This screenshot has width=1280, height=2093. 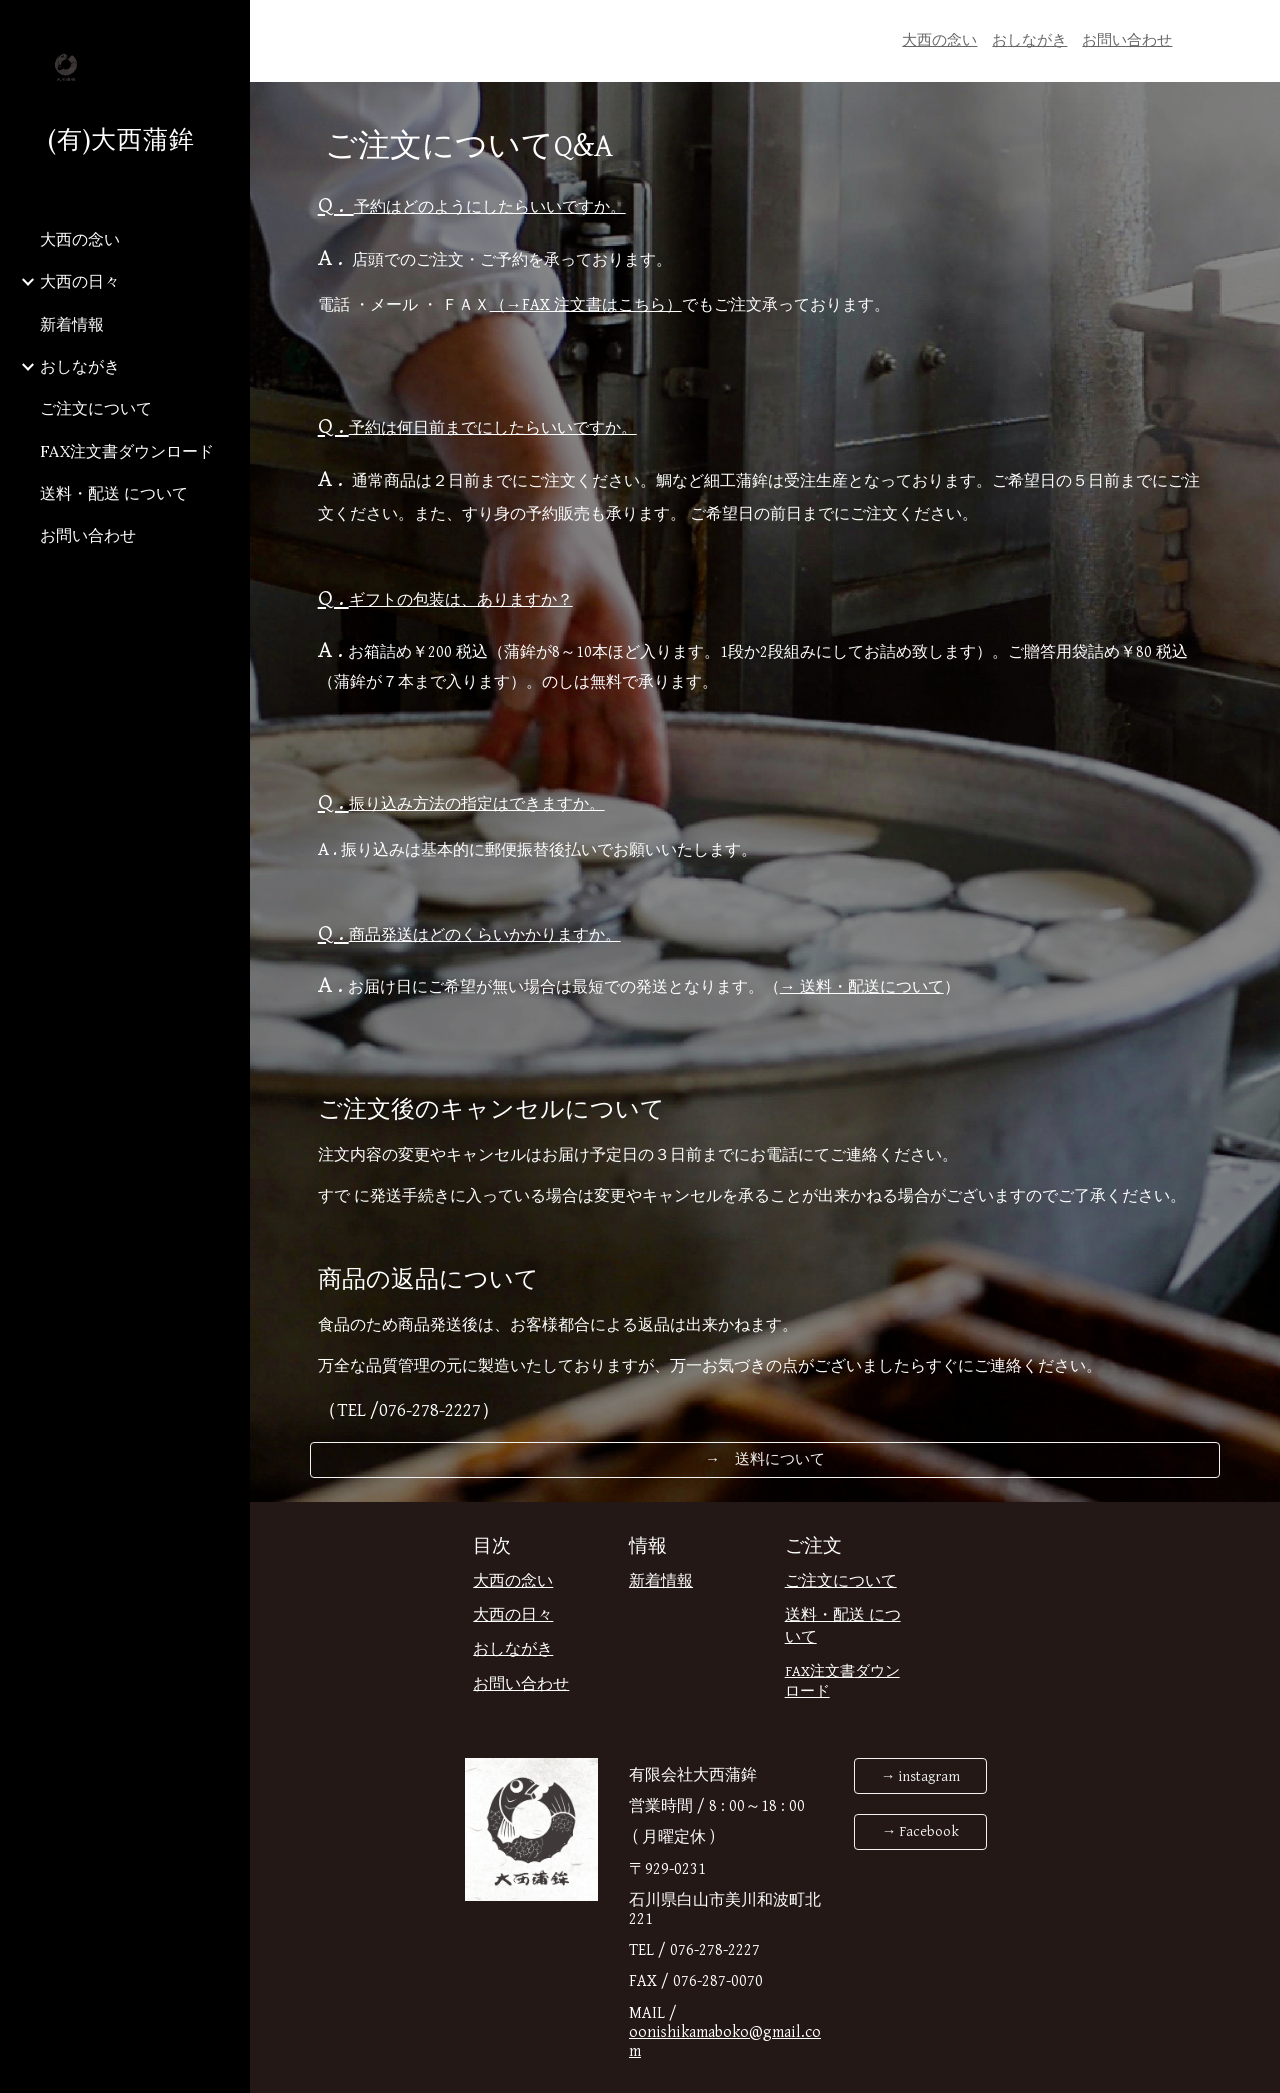 I want to click on → 送料・配送について, so click(x=862, y=987).